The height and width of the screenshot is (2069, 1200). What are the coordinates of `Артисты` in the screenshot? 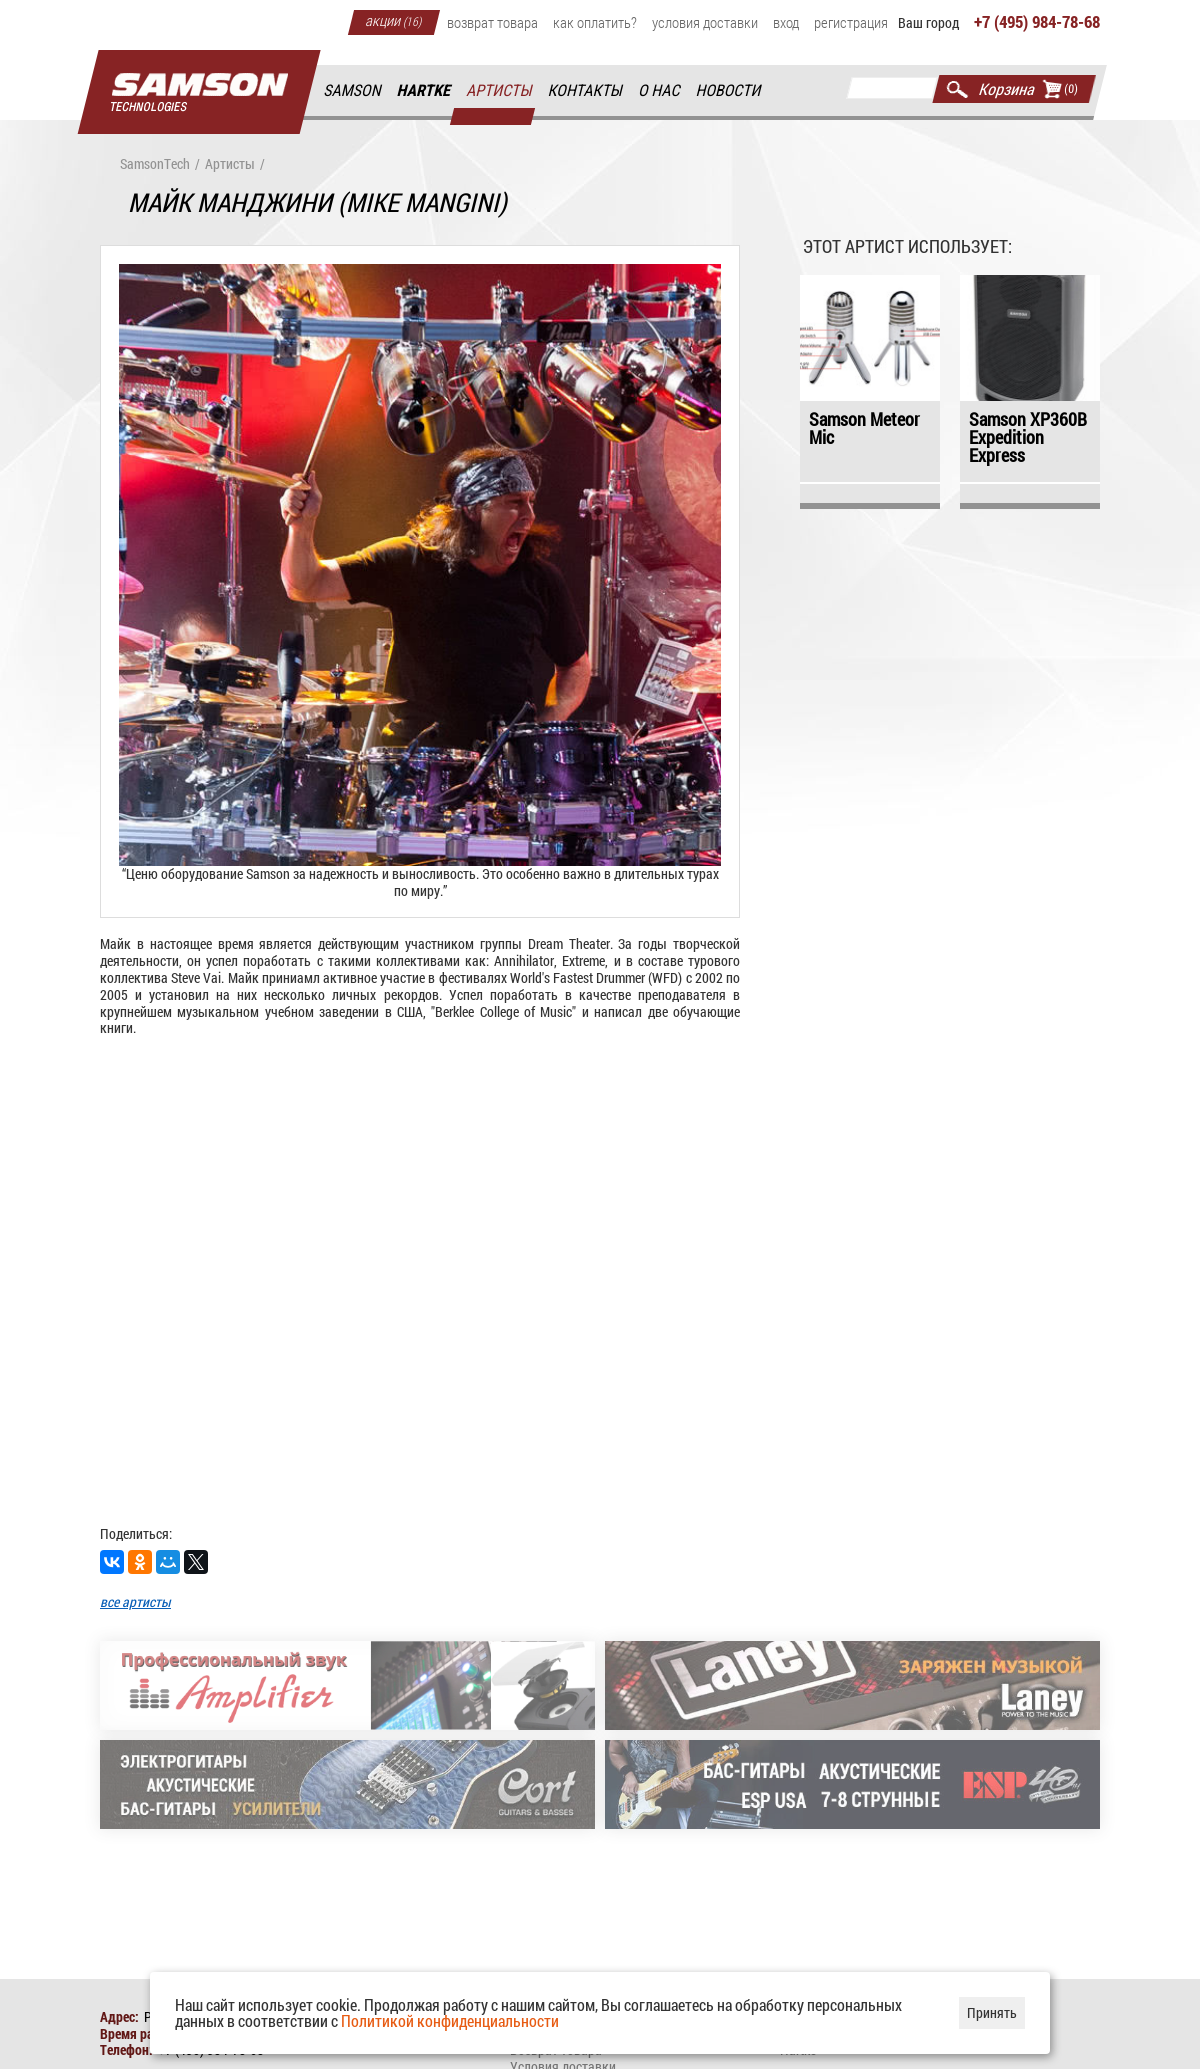 It's located at (500, 90).